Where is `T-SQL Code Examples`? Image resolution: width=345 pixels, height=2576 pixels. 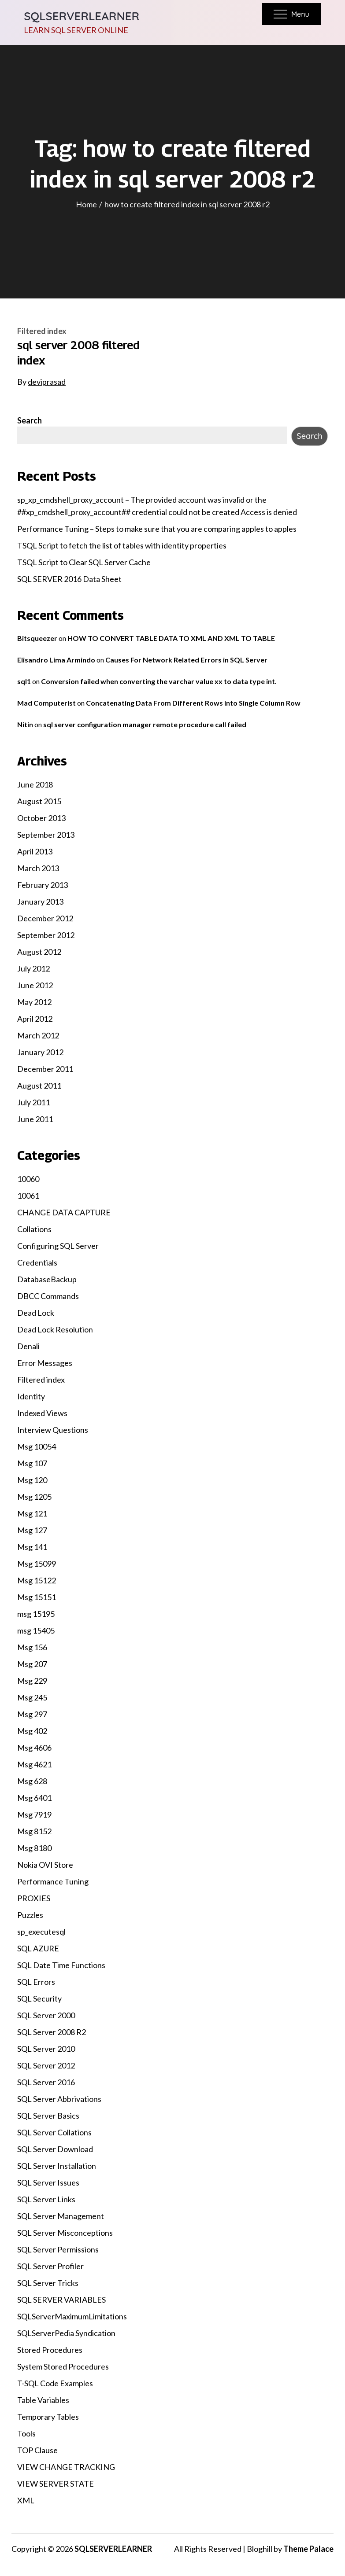
T-SQL Code Examples is located at coordinates (55, 2383).